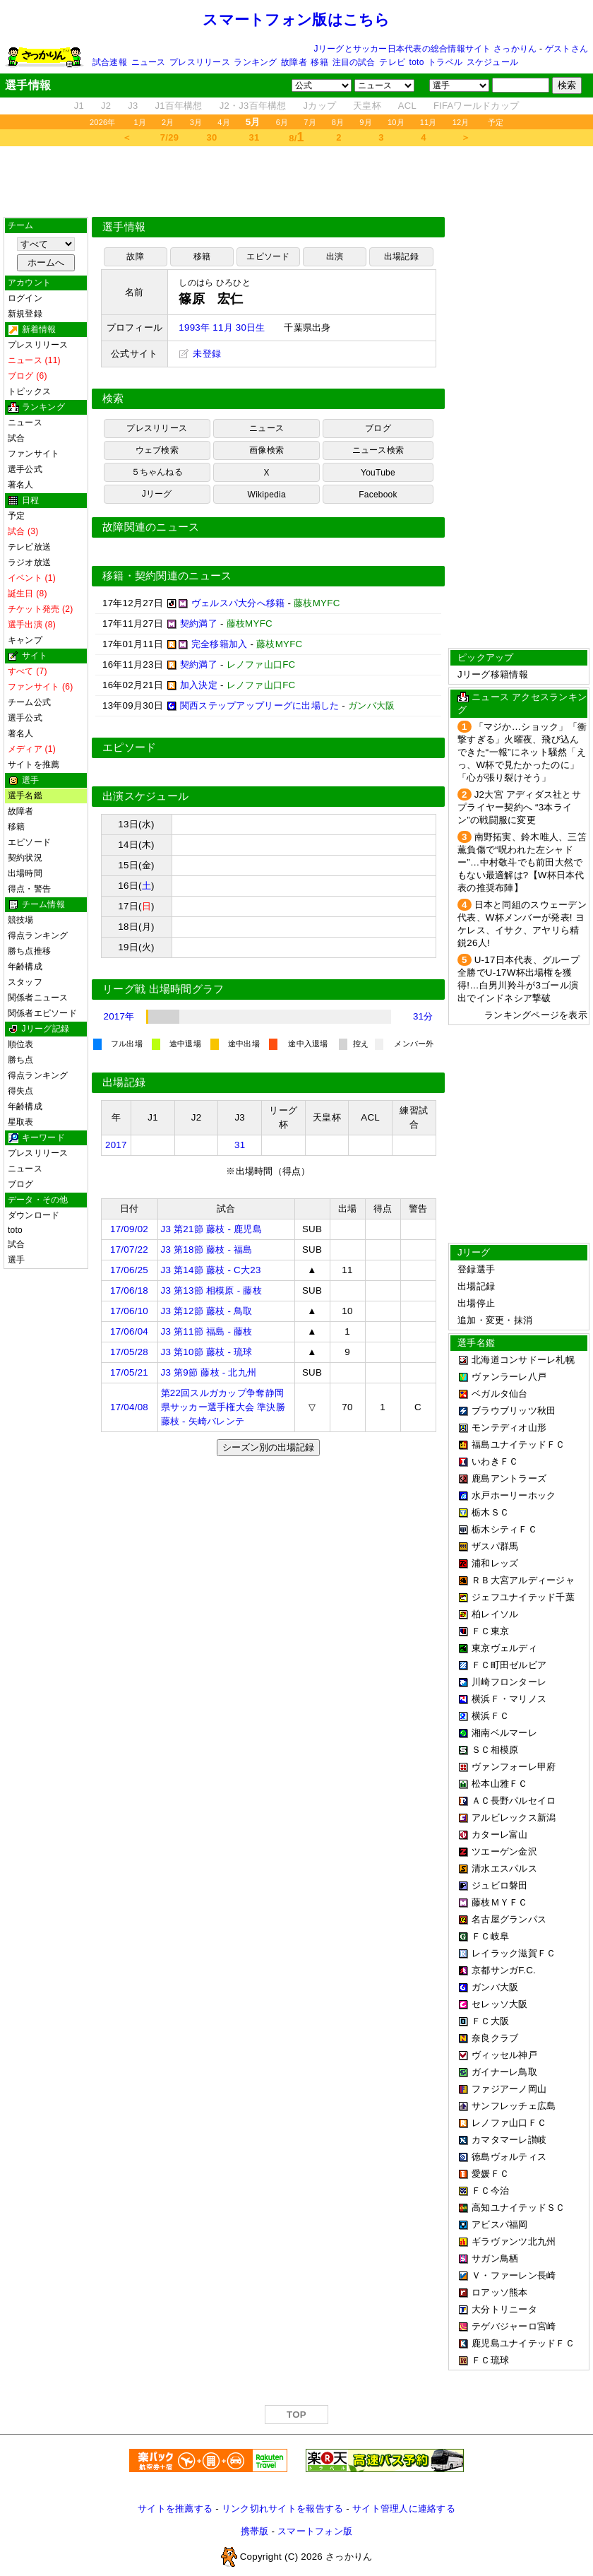  What do you see at coordinates (535, 1015) in the screenshot?
I see `ランキングページを表示` at bounding box center [535, 1015].